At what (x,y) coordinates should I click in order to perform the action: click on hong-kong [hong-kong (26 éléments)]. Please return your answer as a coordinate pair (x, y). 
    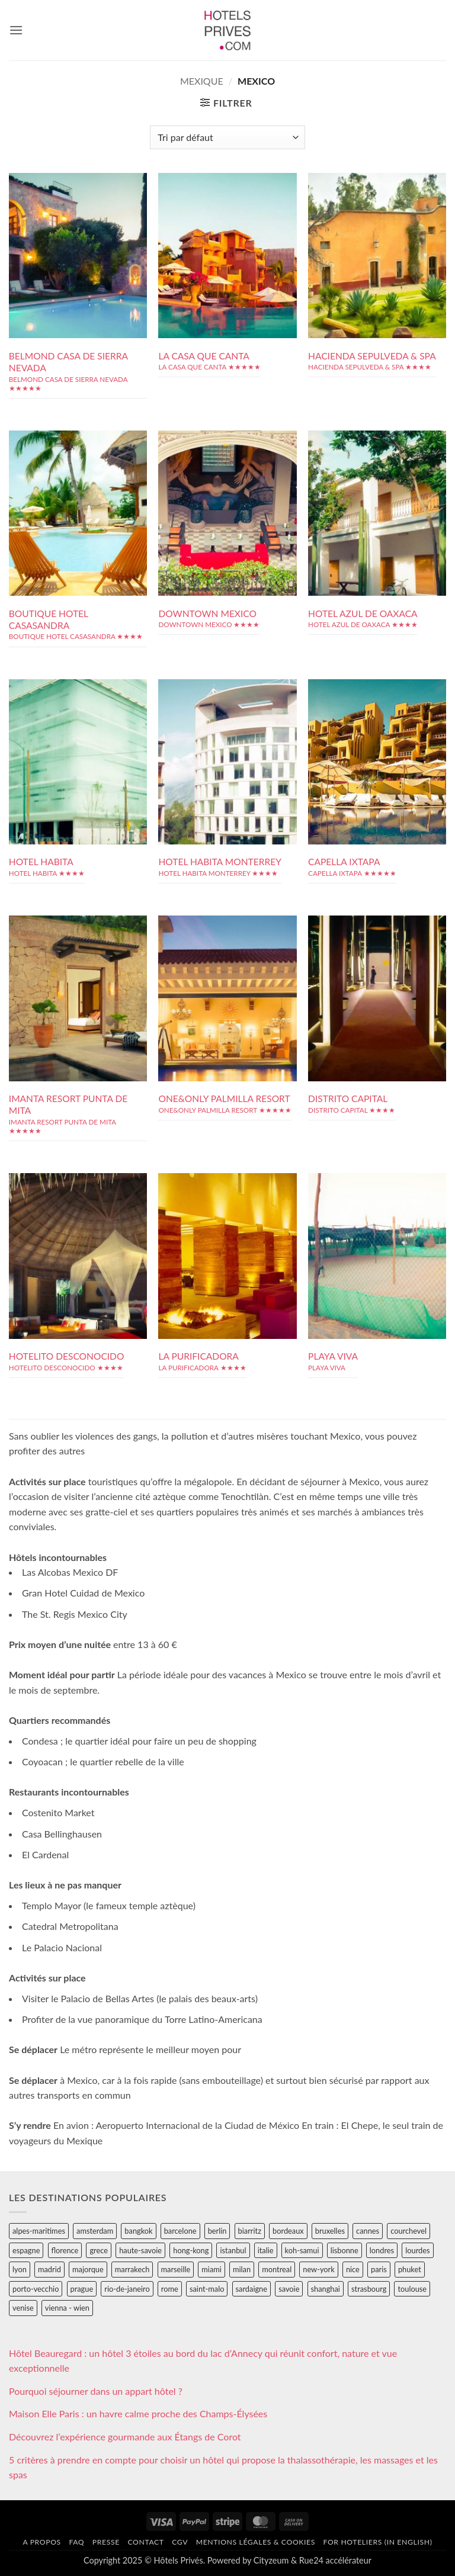
    Looking at the image, I should click on (191, 2250).